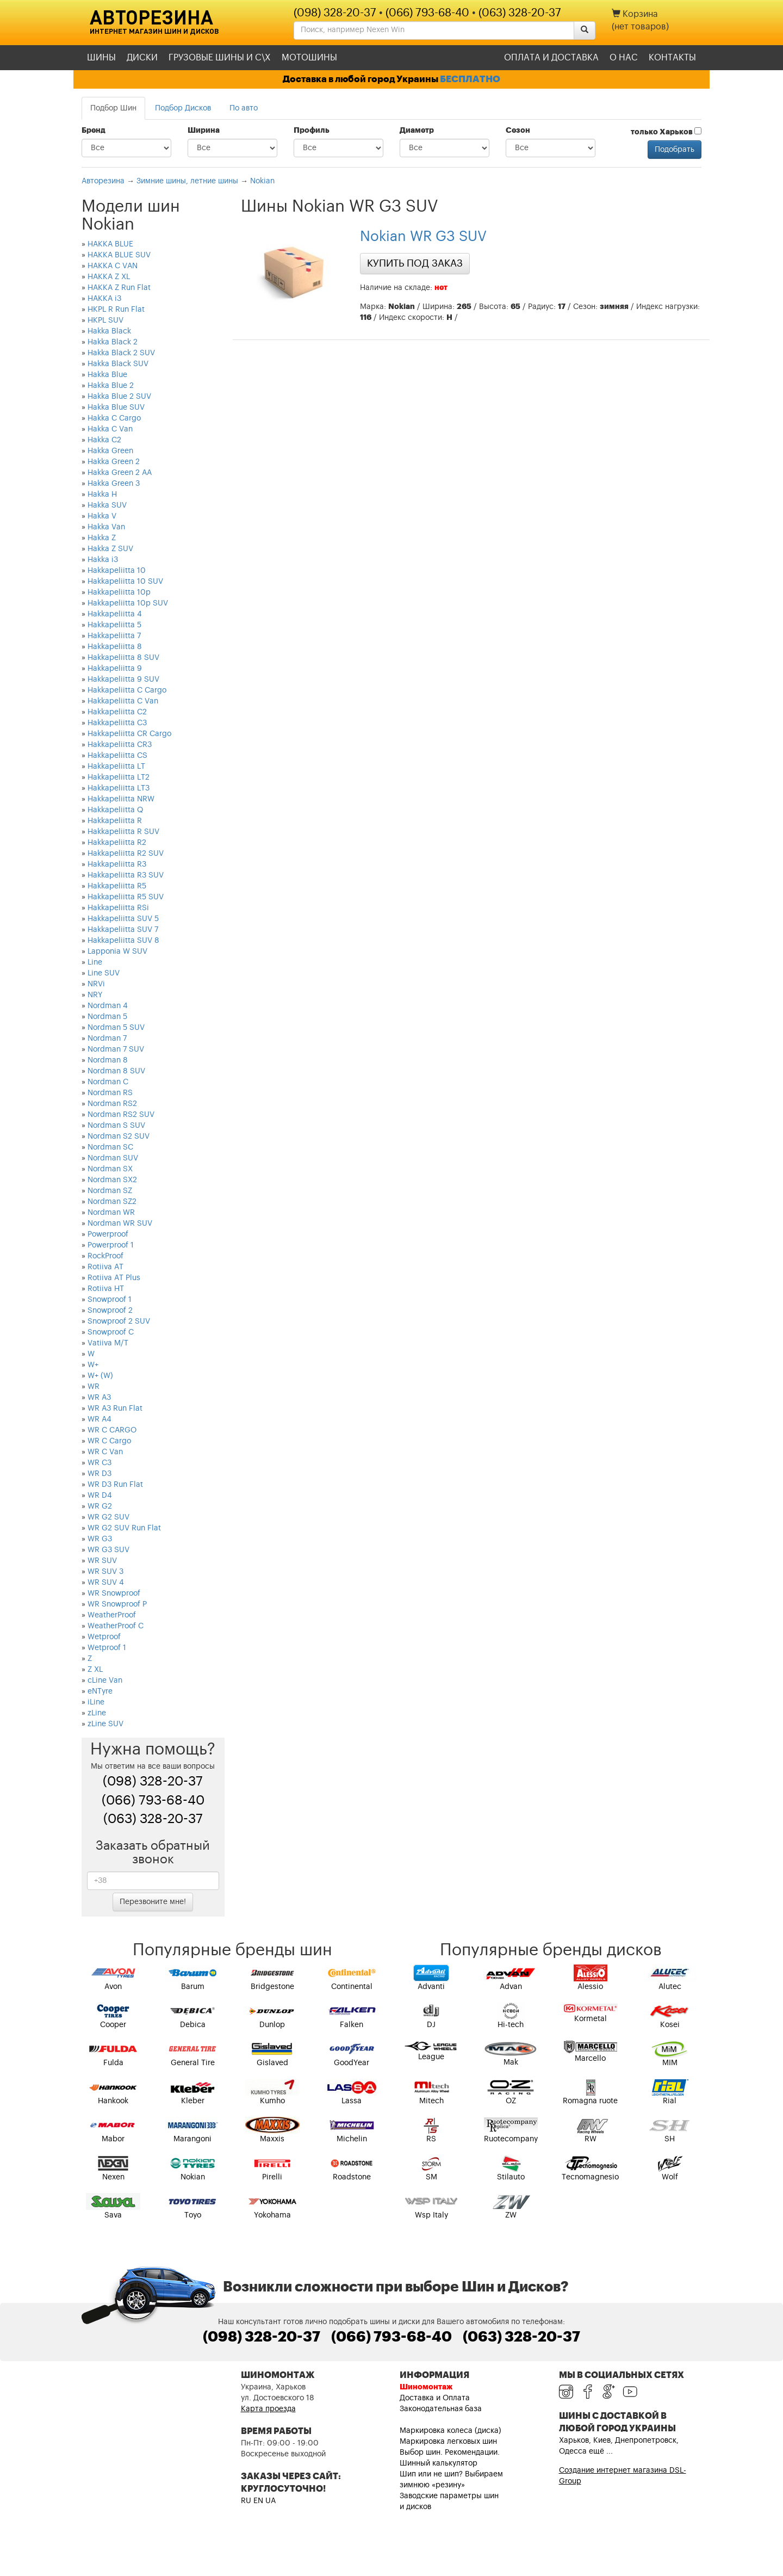 This screenshot has height=2576, width=783. I want to click on Hakkapeliitta SUV 8, so click(123, 940).